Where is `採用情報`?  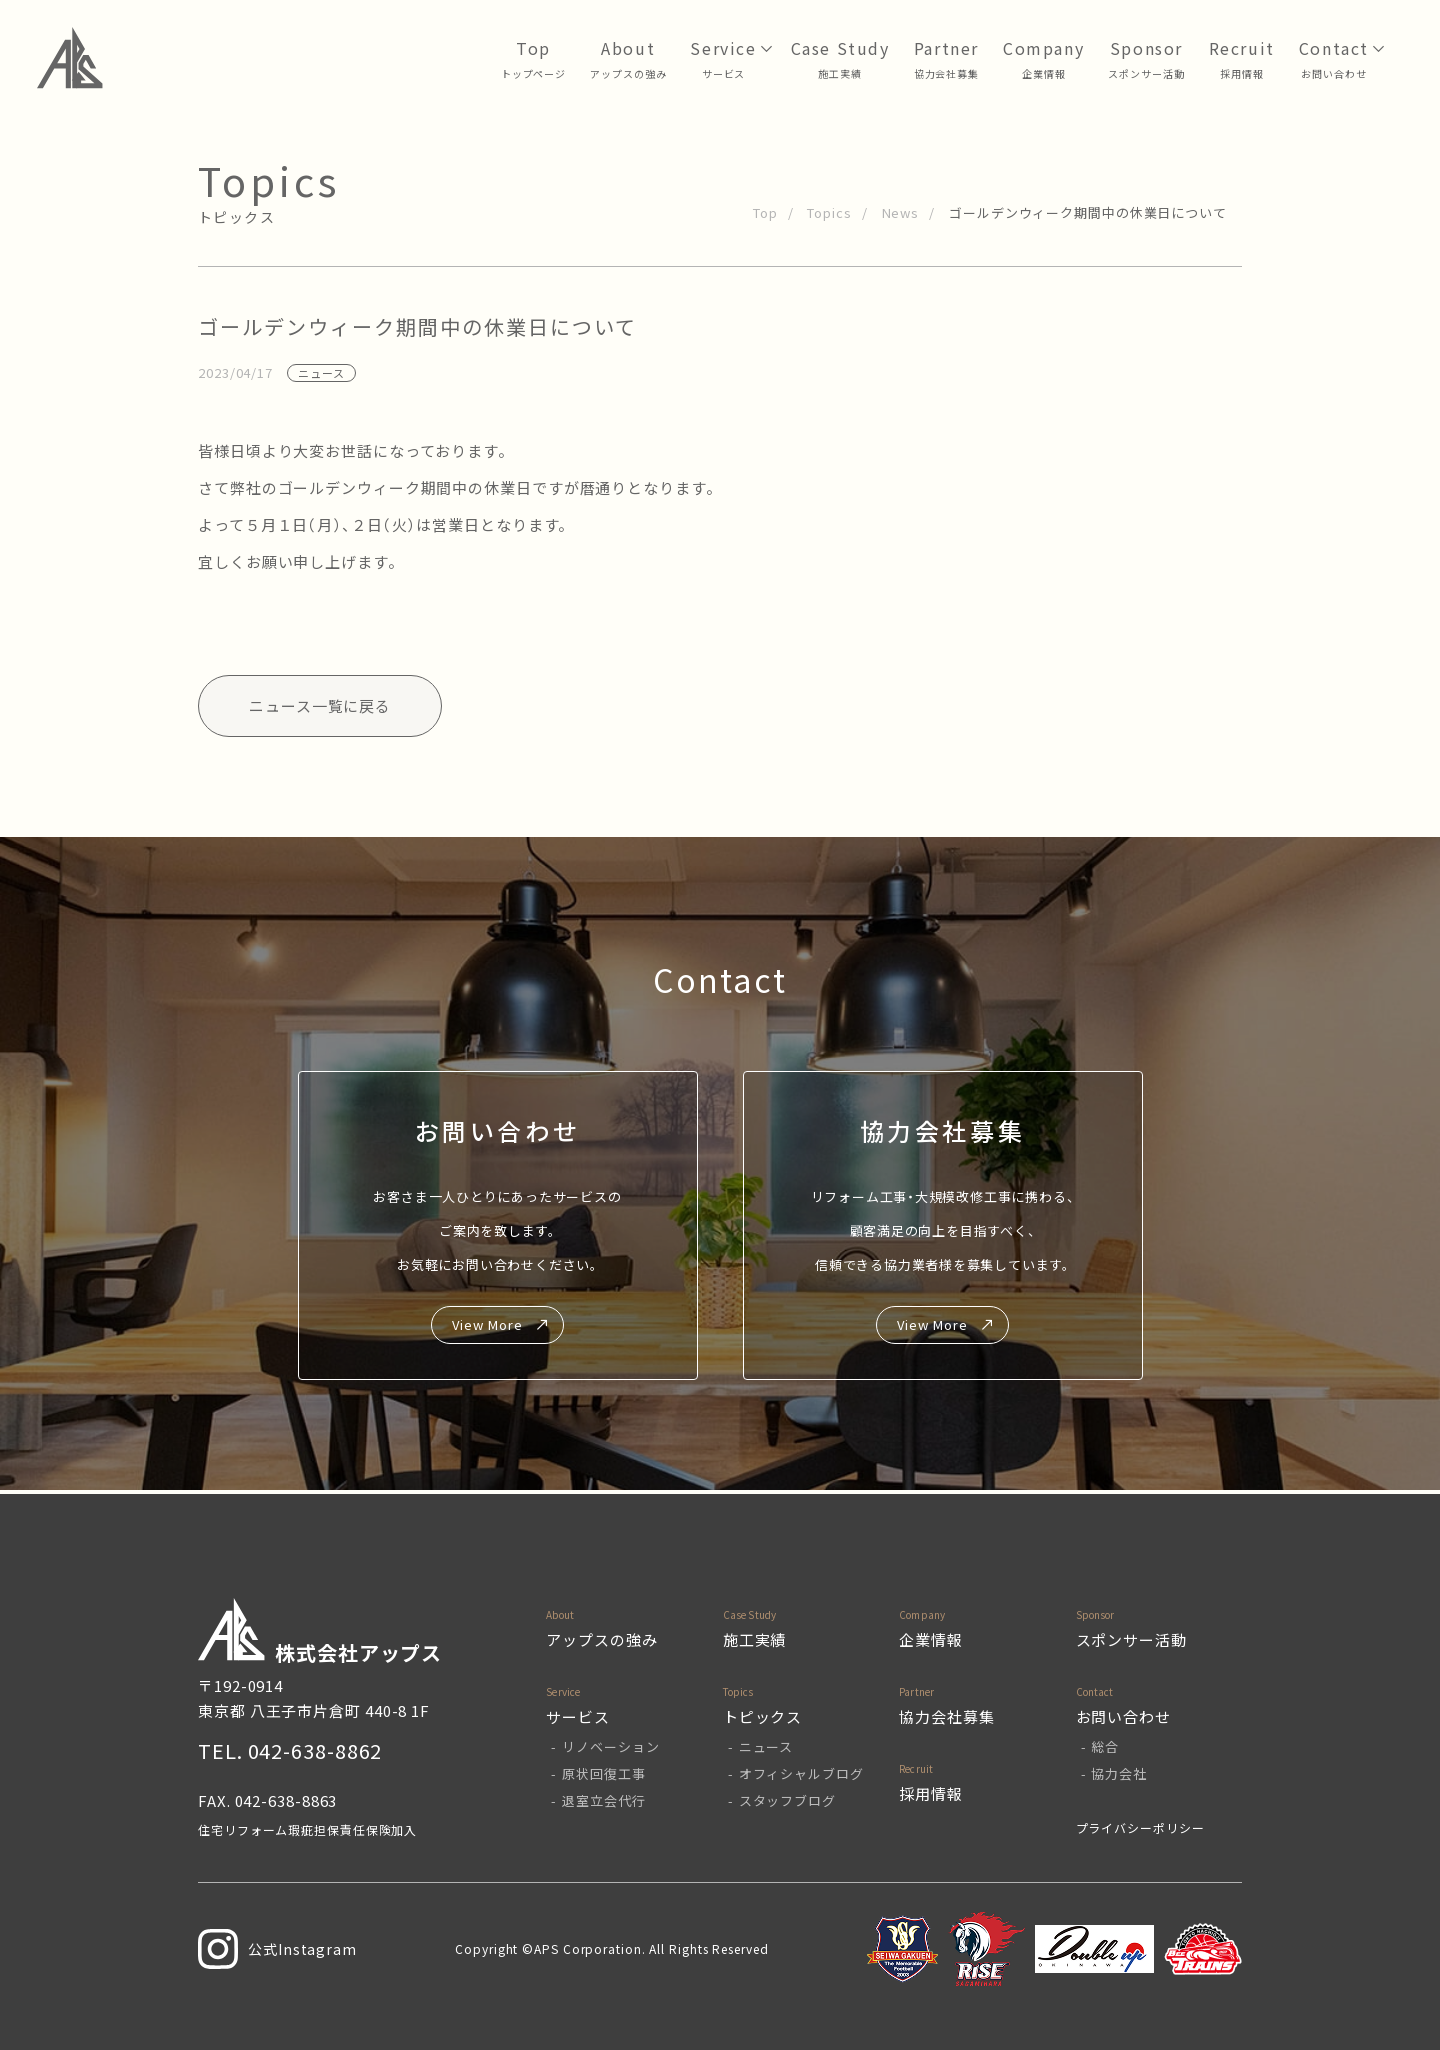 採用情報 is located at coordinates (1242, 73).